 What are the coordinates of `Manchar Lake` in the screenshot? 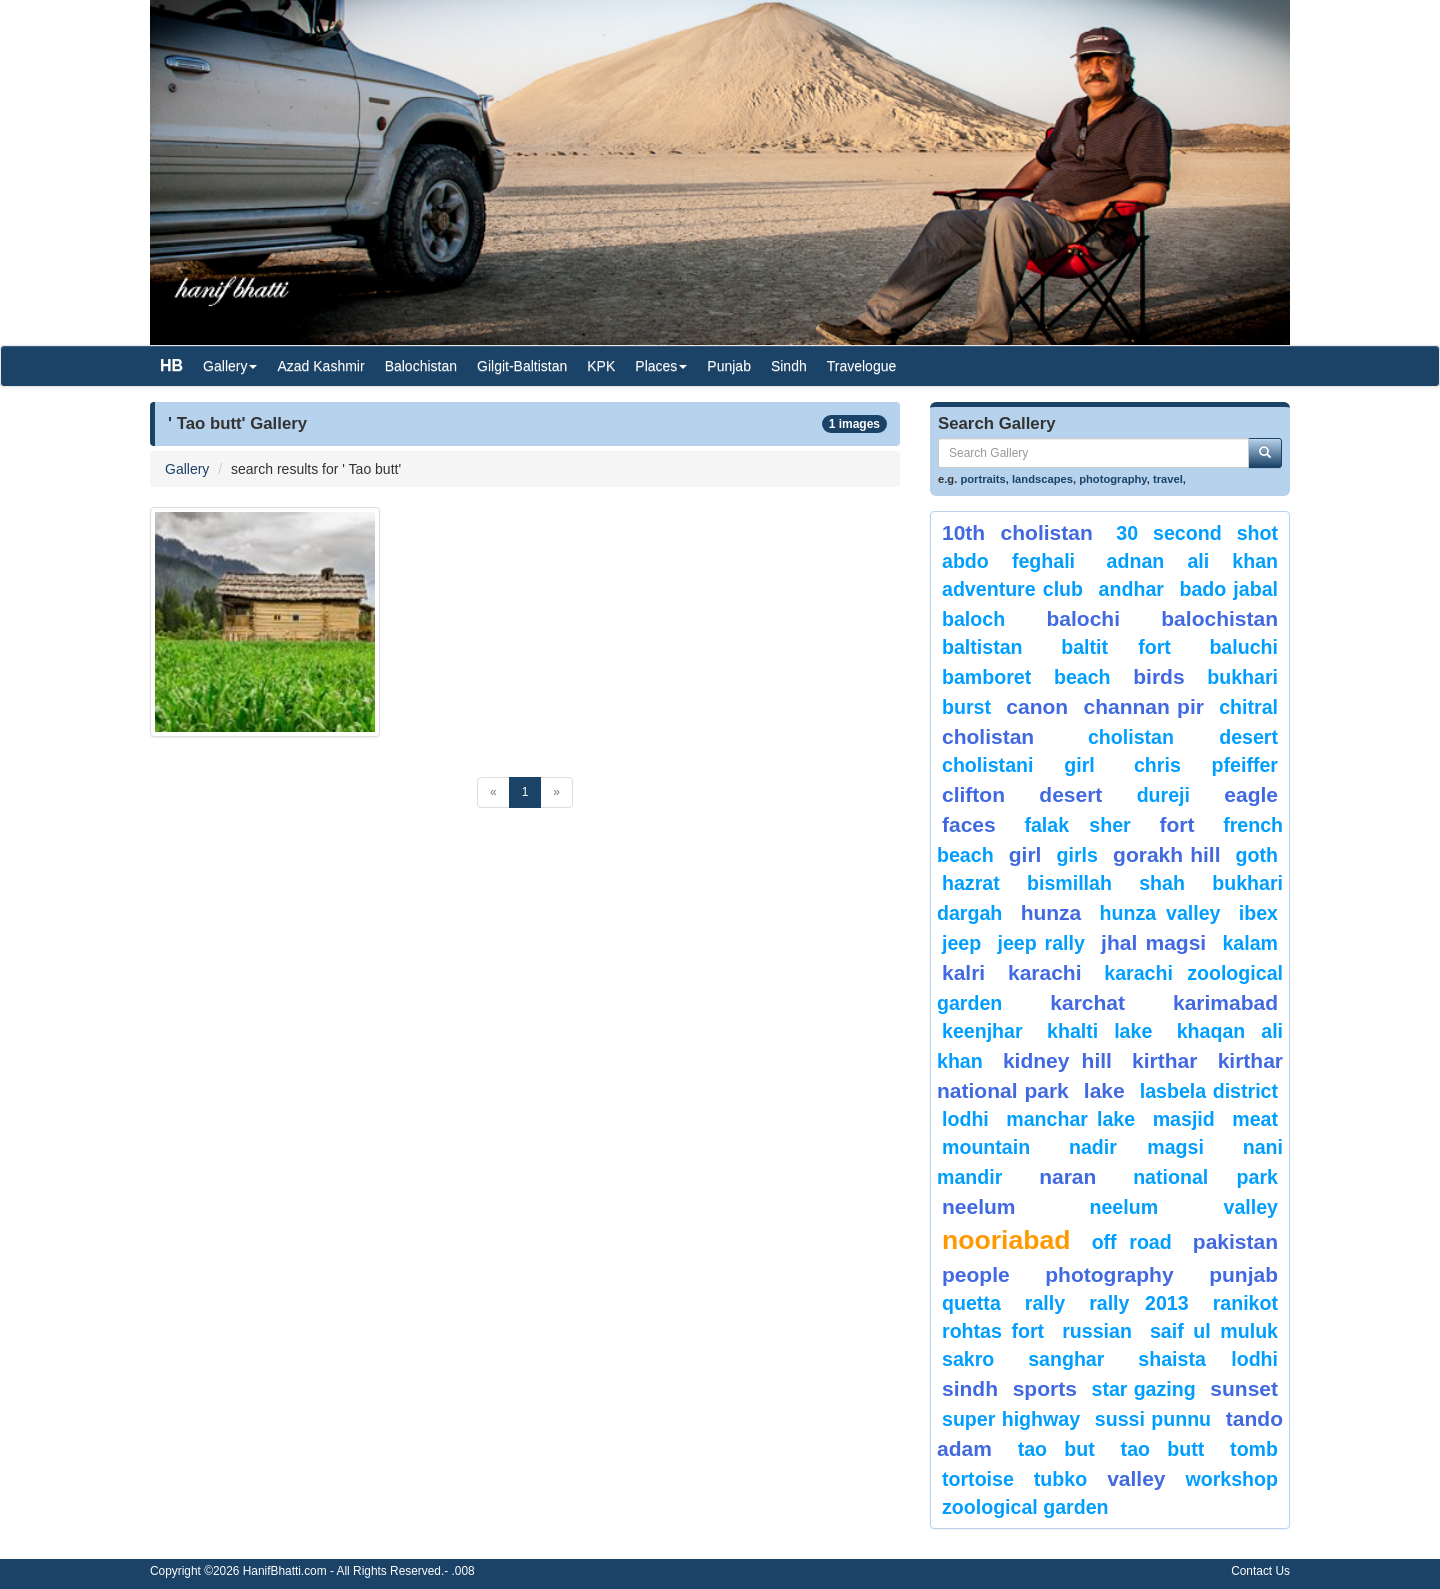 It's located at (1070, 1119).